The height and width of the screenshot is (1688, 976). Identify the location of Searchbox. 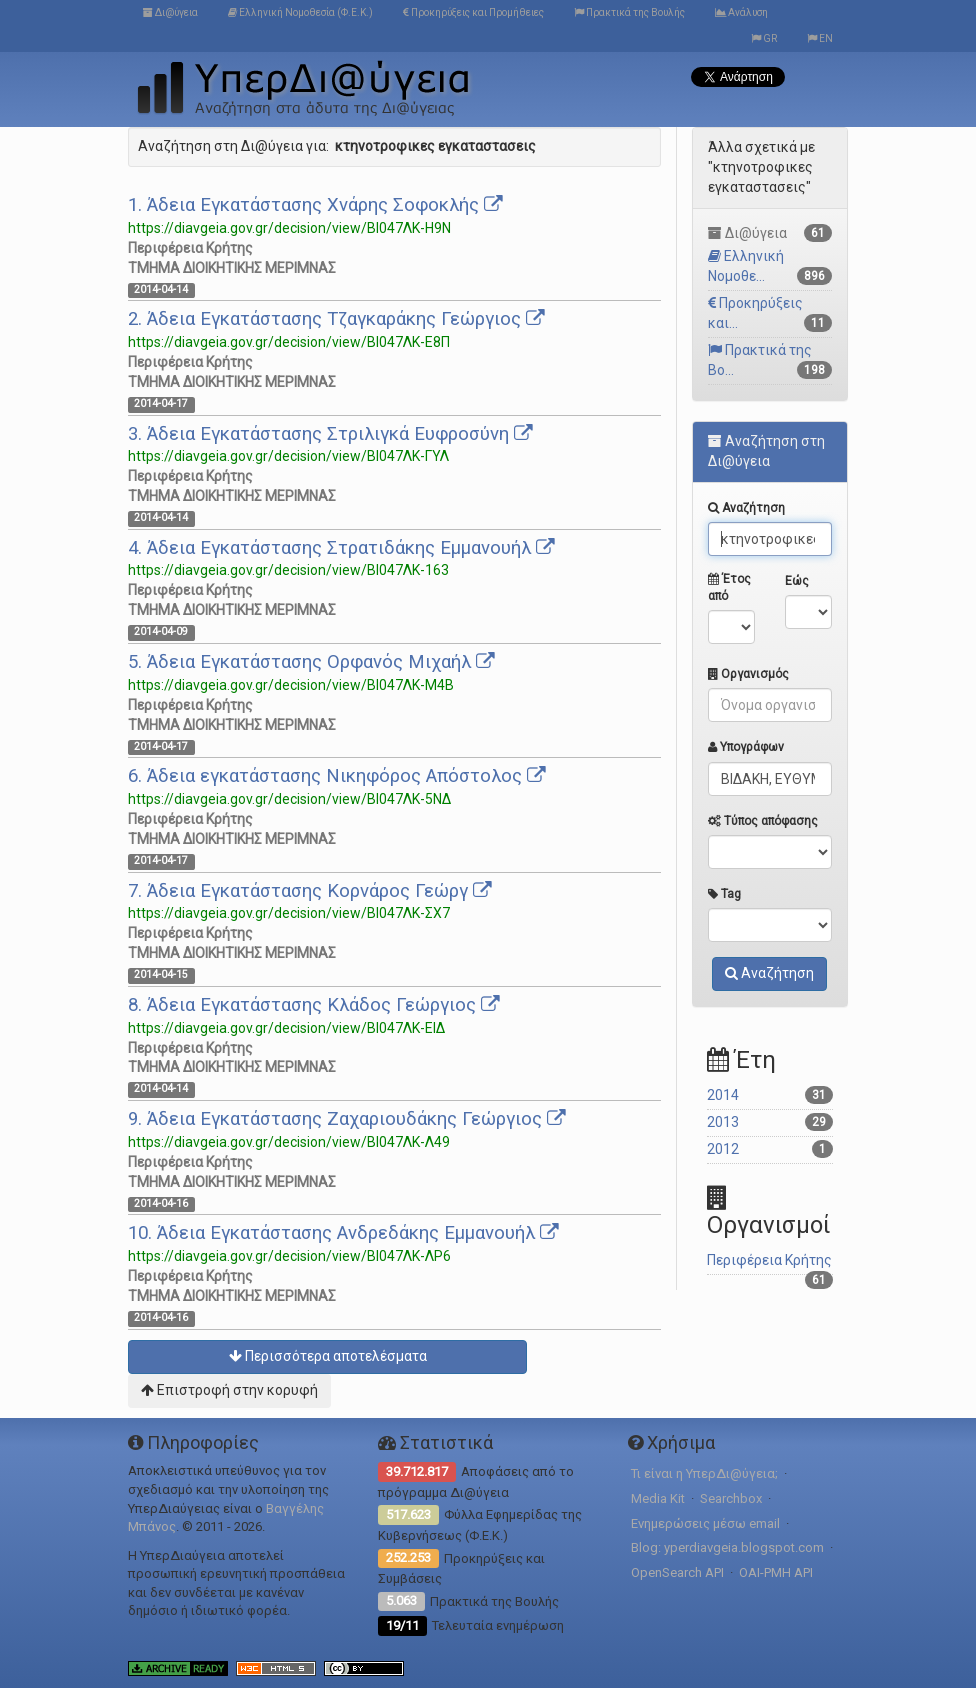
(731, 1498).